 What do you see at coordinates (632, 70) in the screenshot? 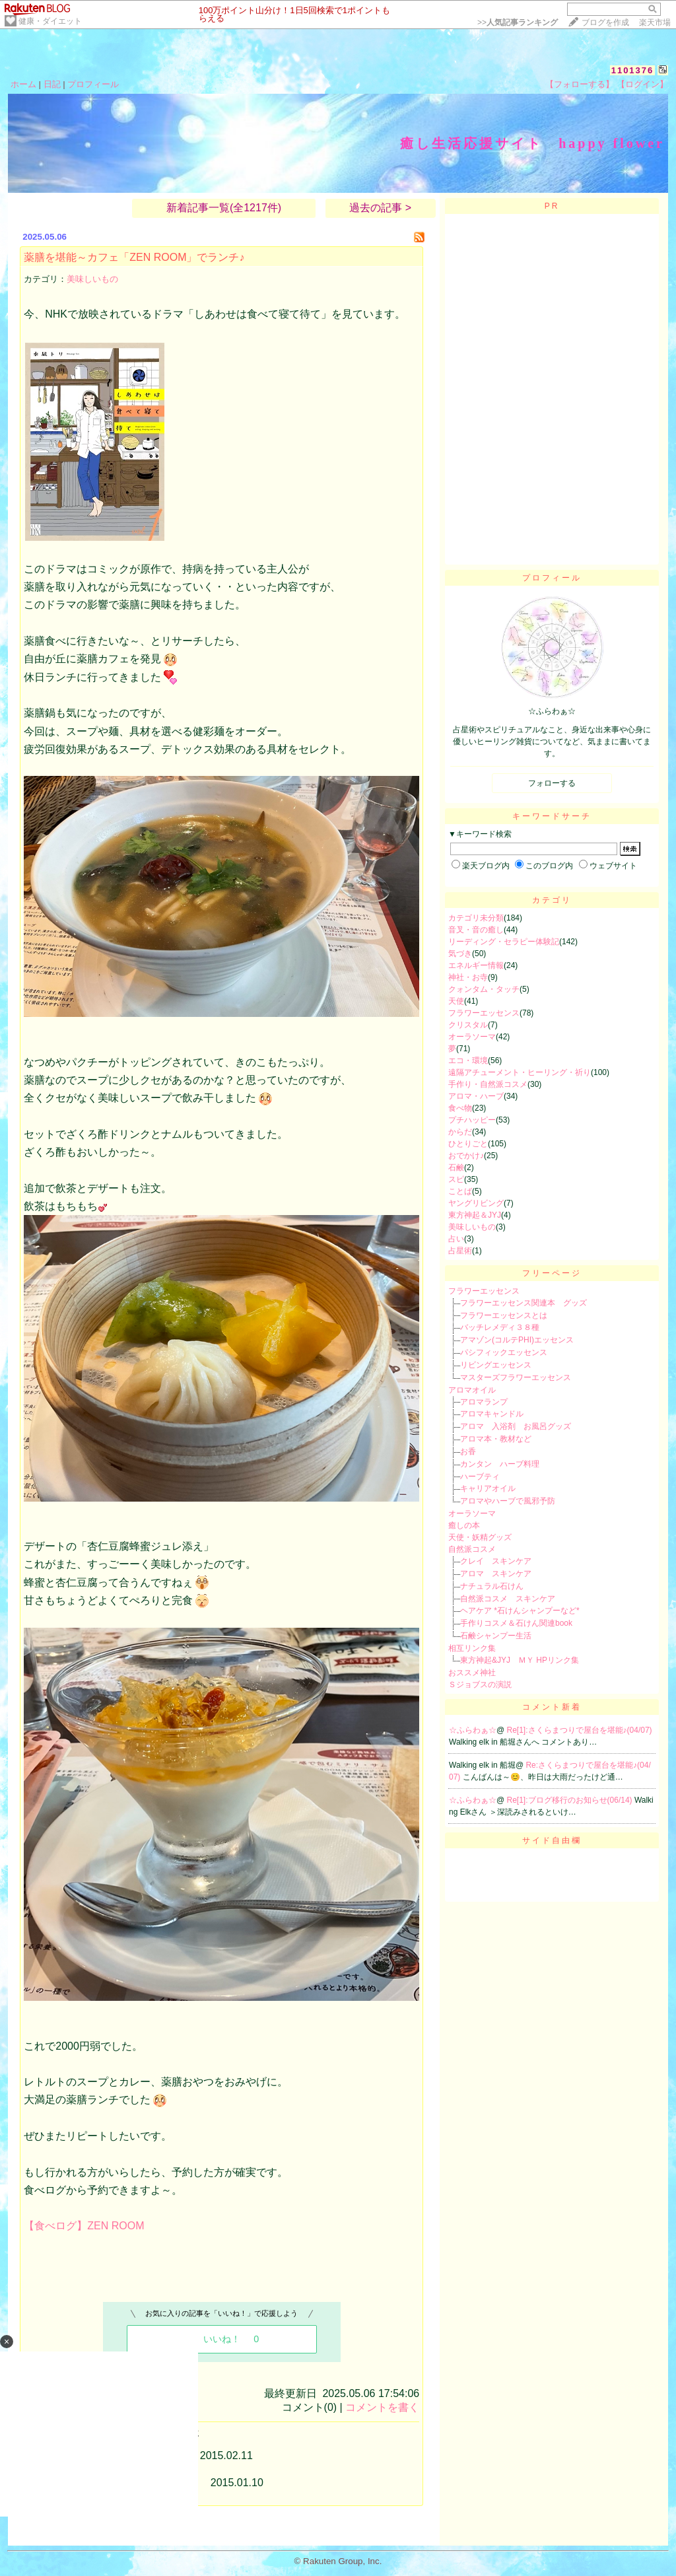
I see `1101376` at bounding box center [632, 70].